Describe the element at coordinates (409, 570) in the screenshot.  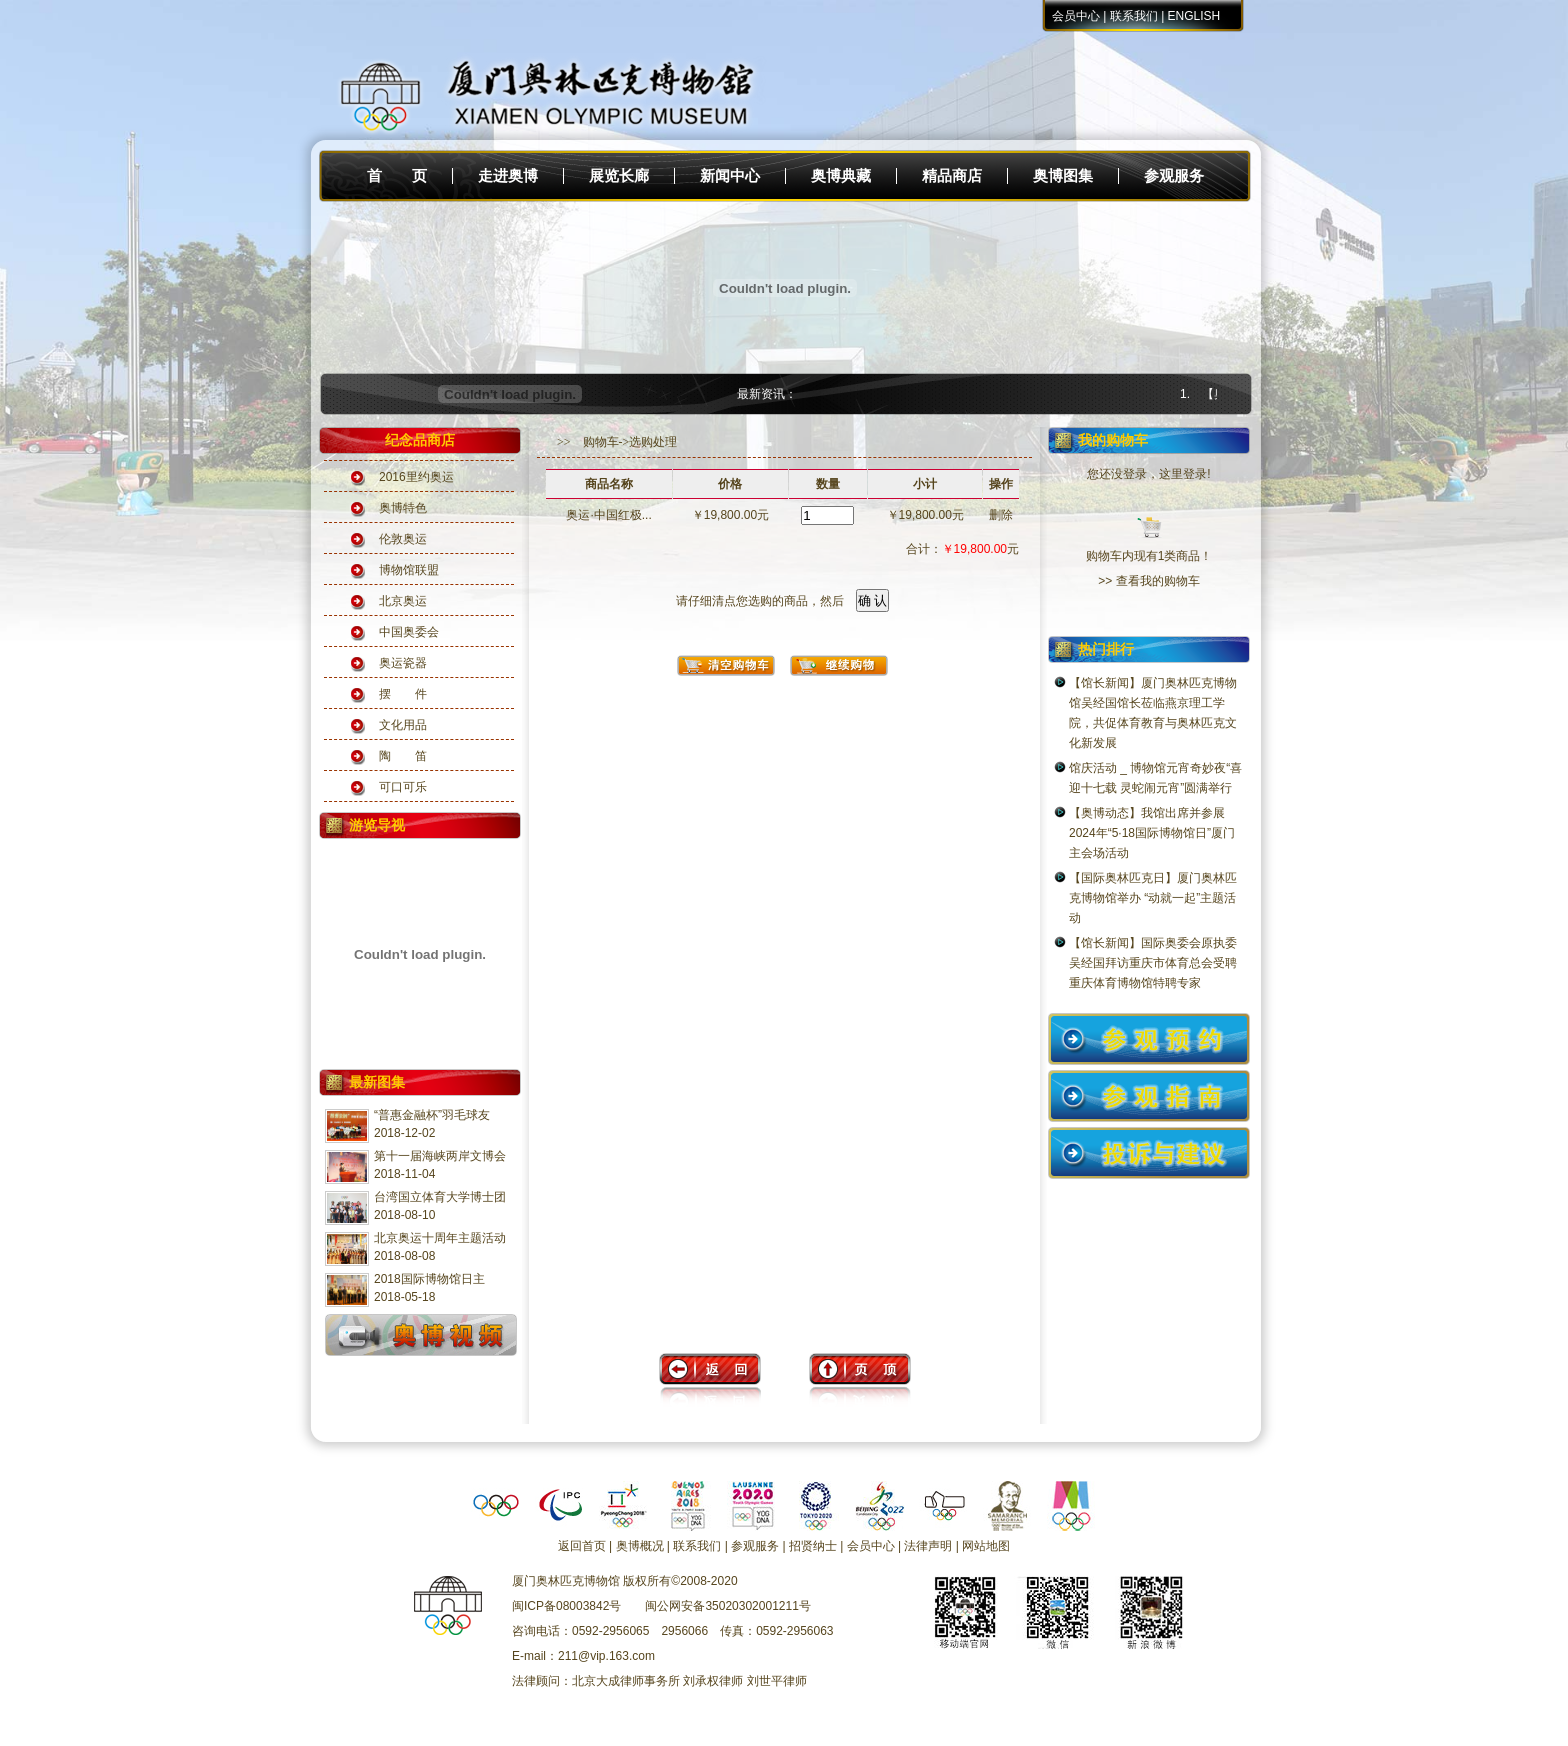
I see `博物馆联盟` at that location.